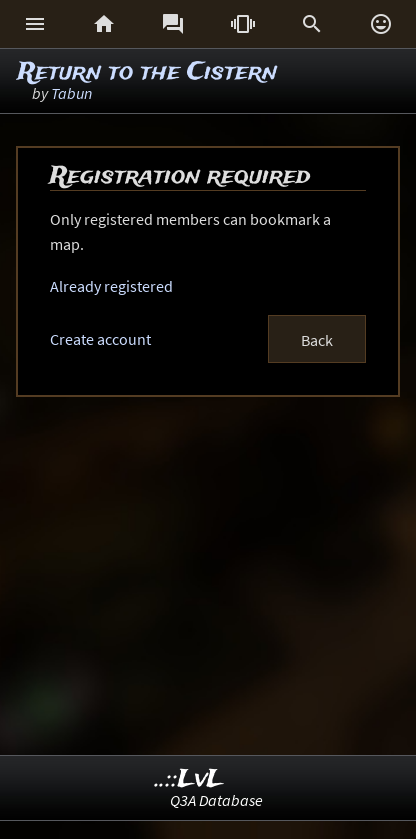 The image size is (416, 839). What do you see at coordinates (147, 72) in the screenshot?
I see `Return to the Cistern` at bounding box center [147, 72].